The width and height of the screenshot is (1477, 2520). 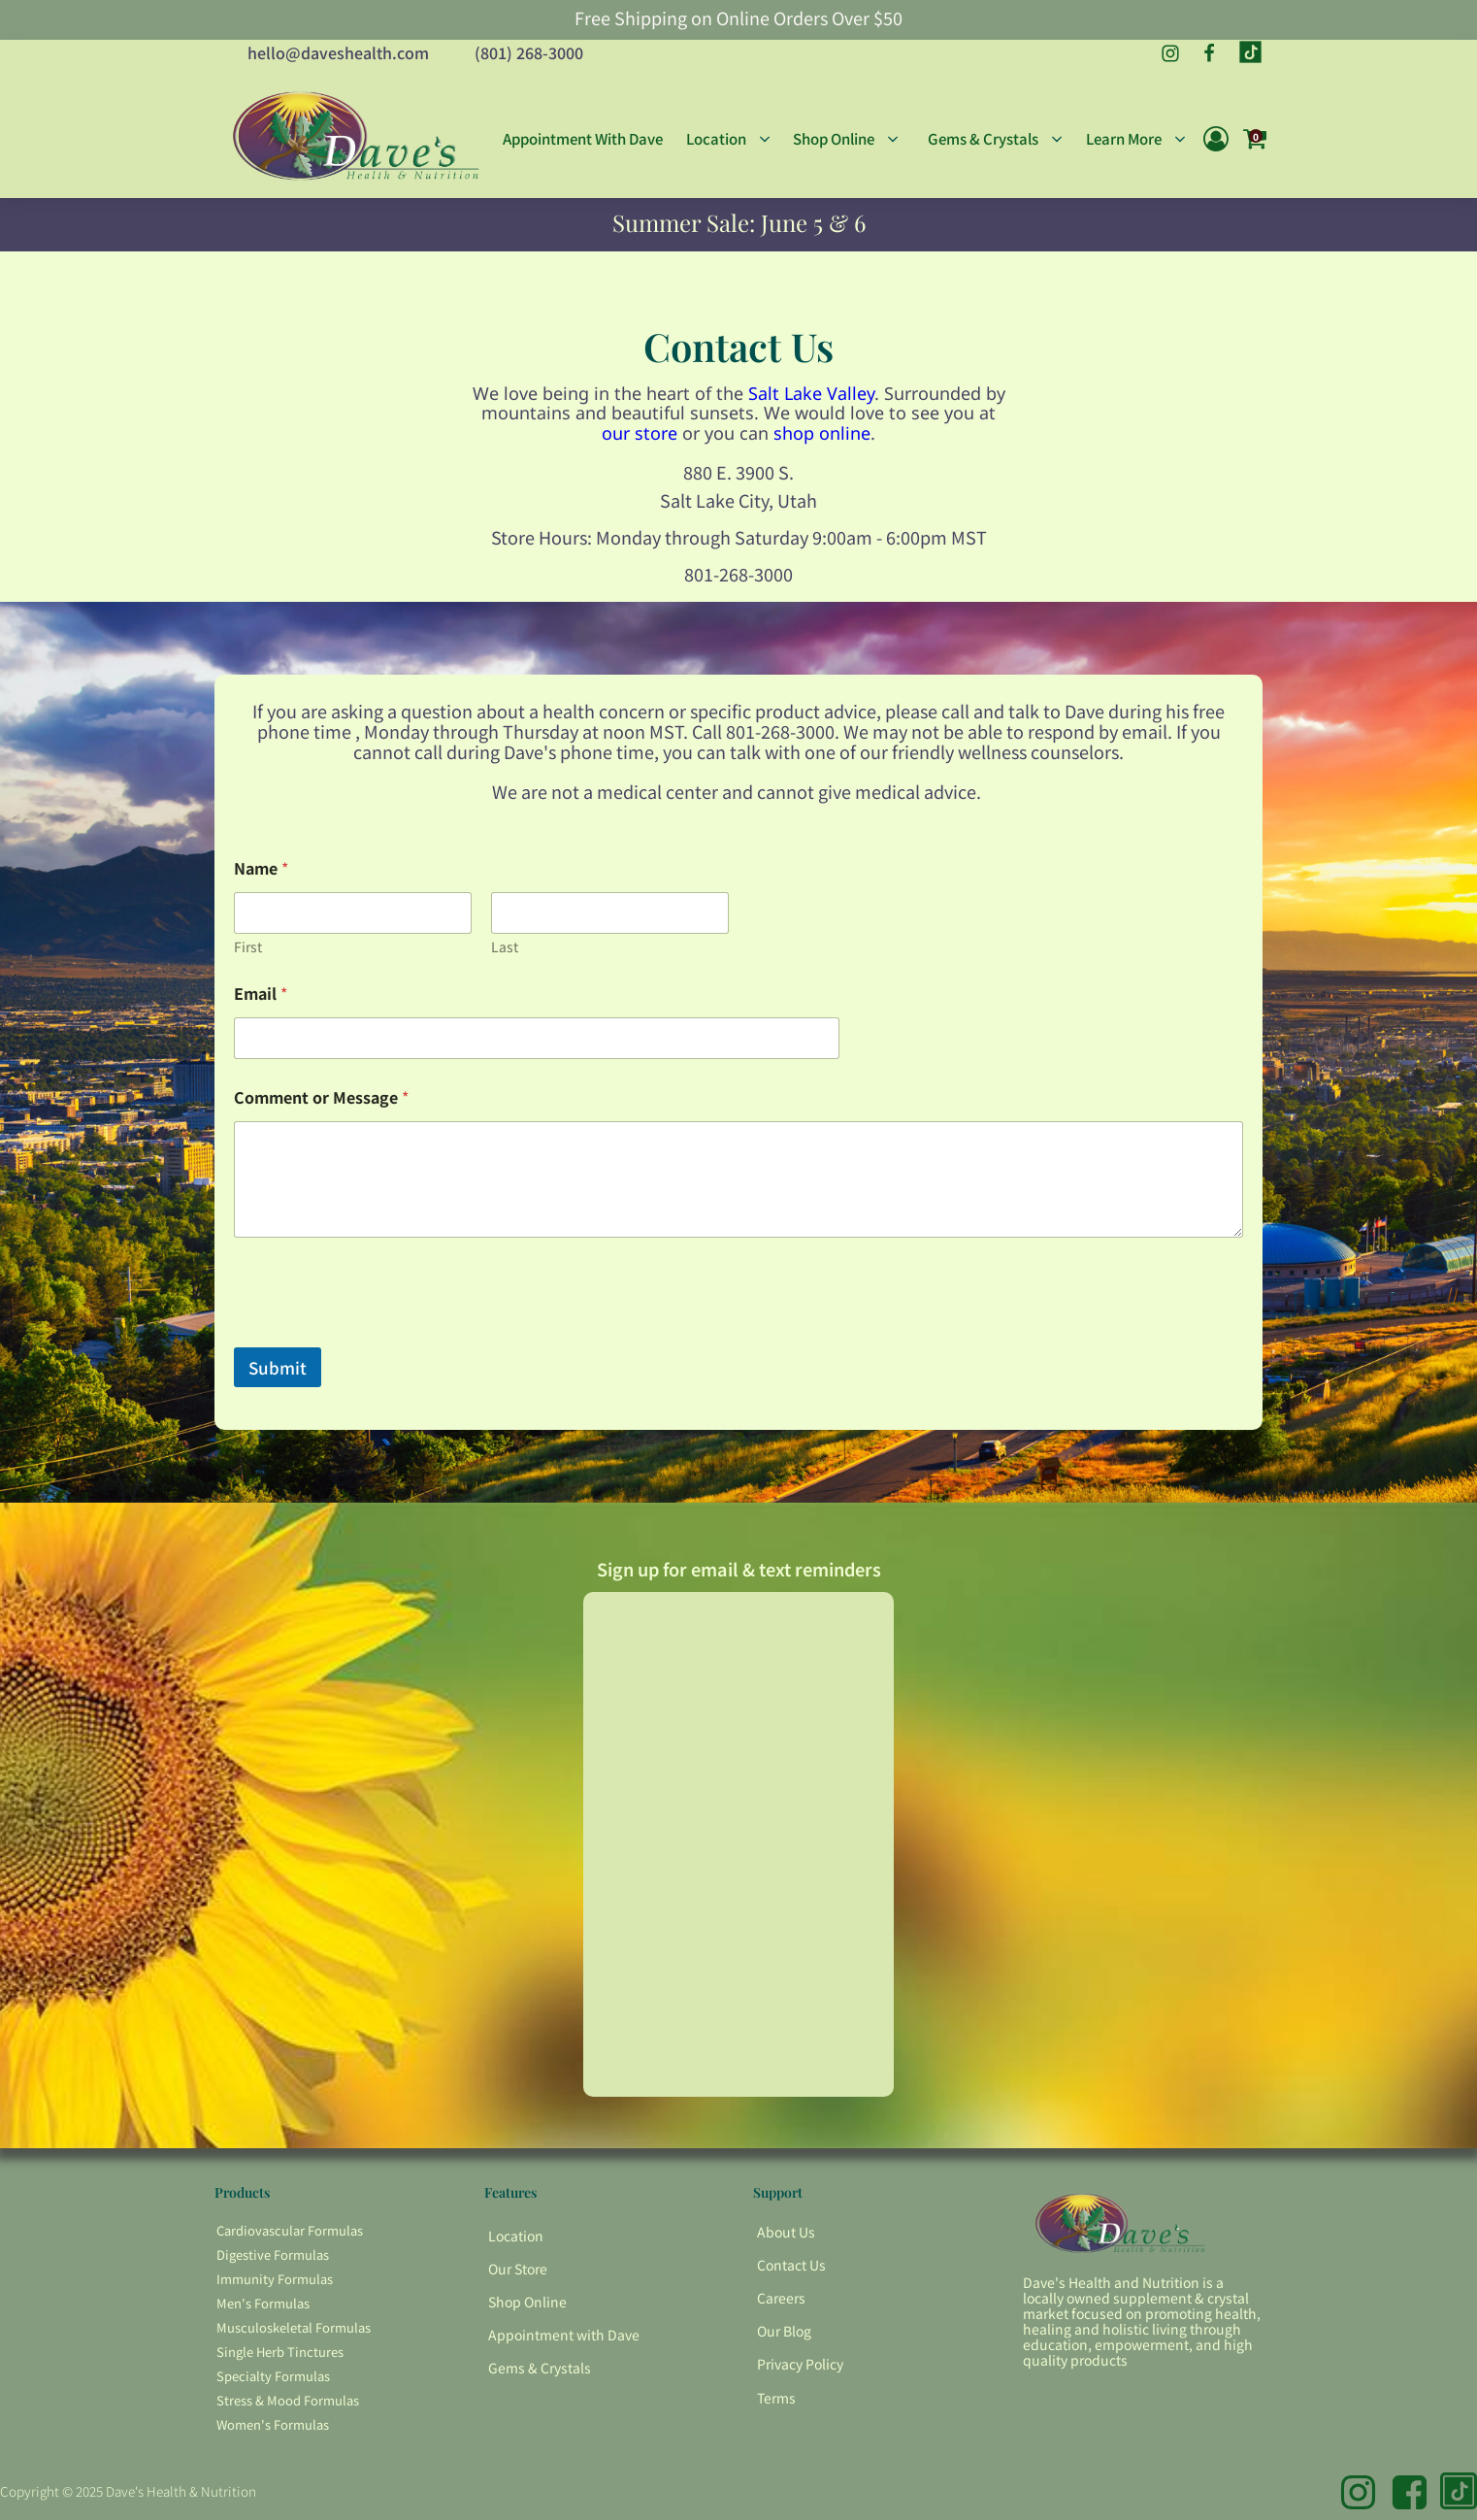 I want to click on Email, so click(x=260, y=993).